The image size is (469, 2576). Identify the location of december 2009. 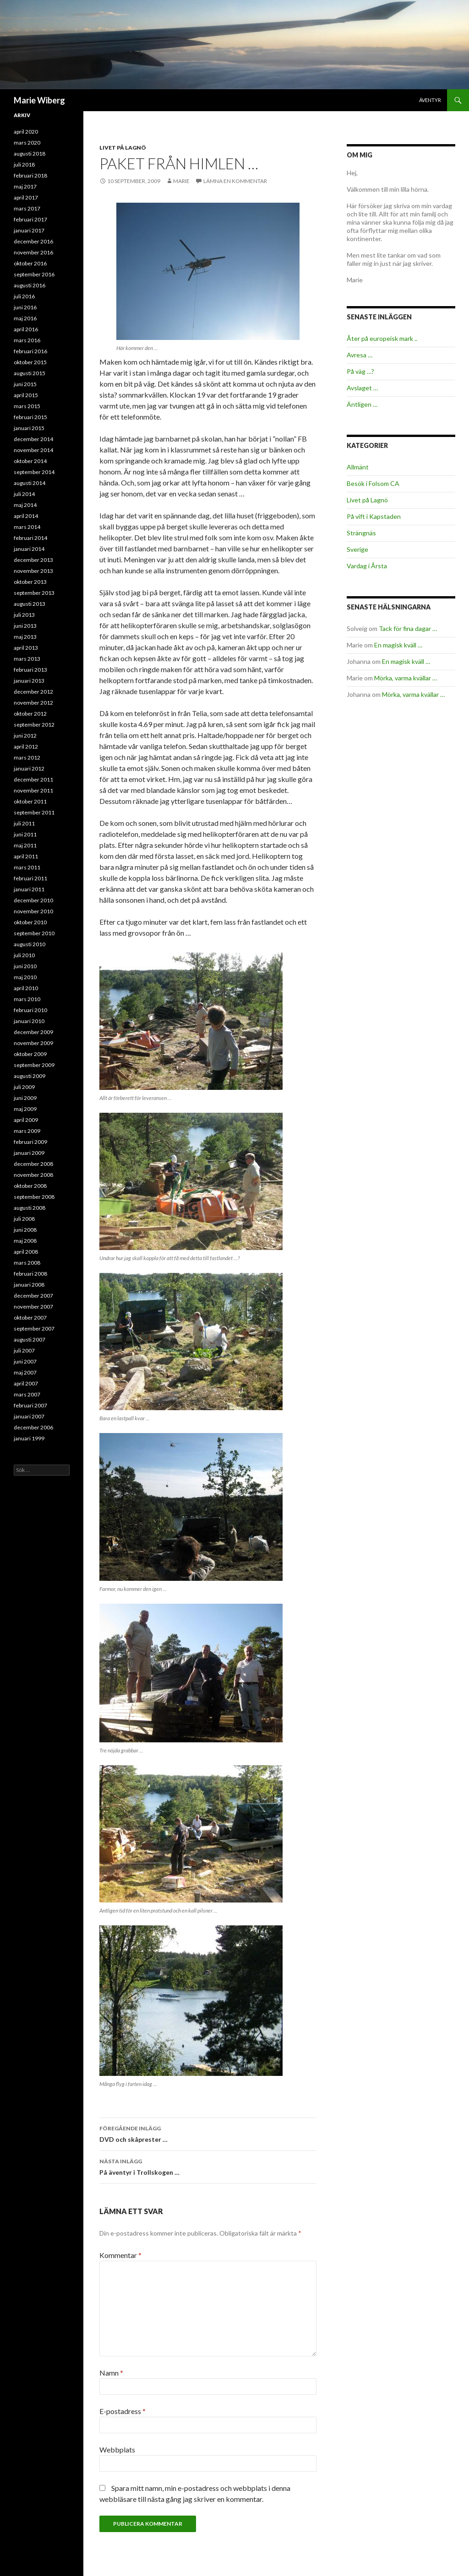
(33, 1032).